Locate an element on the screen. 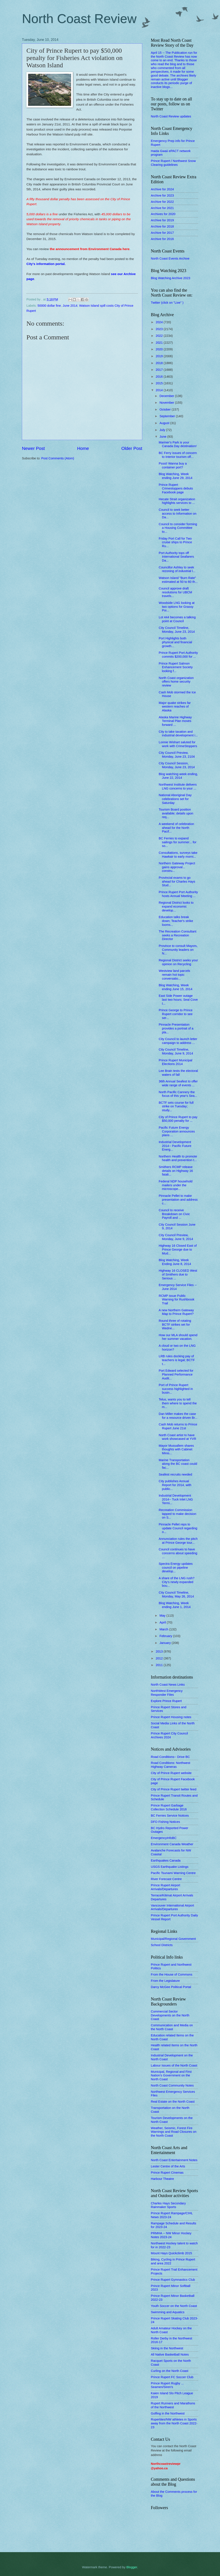 The height and width of the screenshot is (2576, 220). Pinnacle Pellet to make presentation and address c... is located at coordinates (178, 1199).